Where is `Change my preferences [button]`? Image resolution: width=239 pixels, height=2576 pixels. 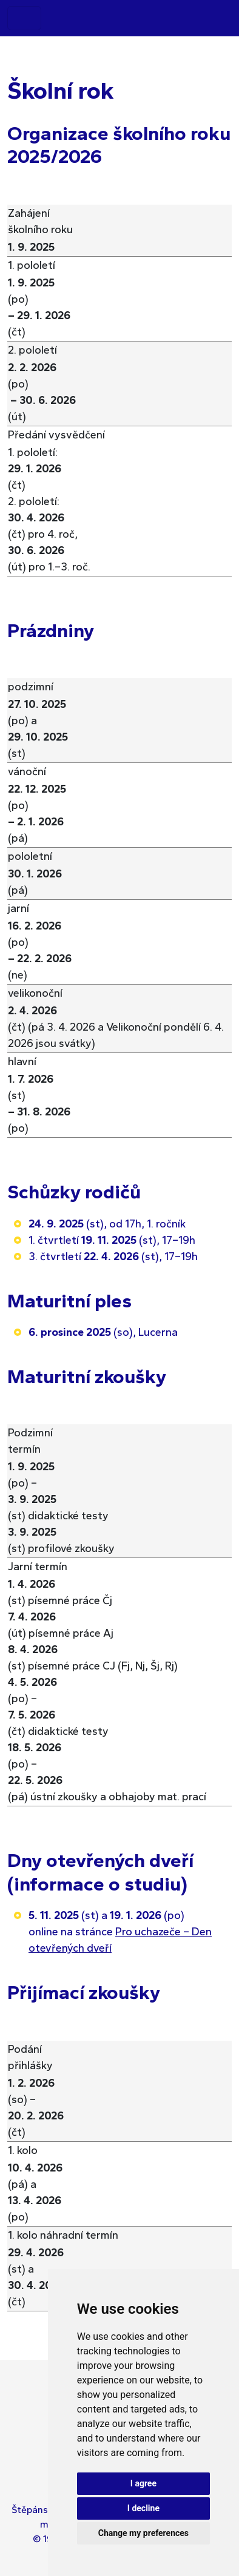
Change my preferences [button] is located at coordinates (143, 2533).